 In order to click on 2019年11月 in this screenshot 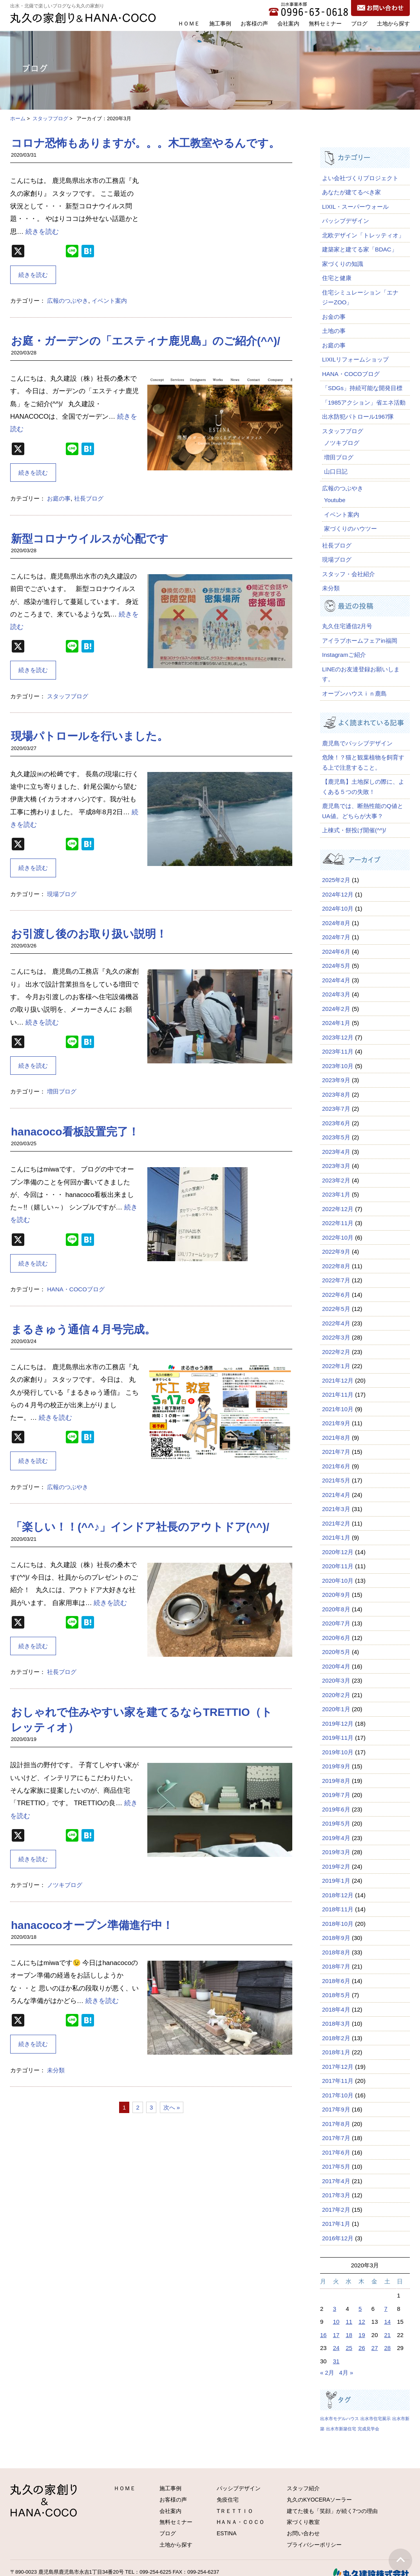, I will do `click(337, 1737)`.